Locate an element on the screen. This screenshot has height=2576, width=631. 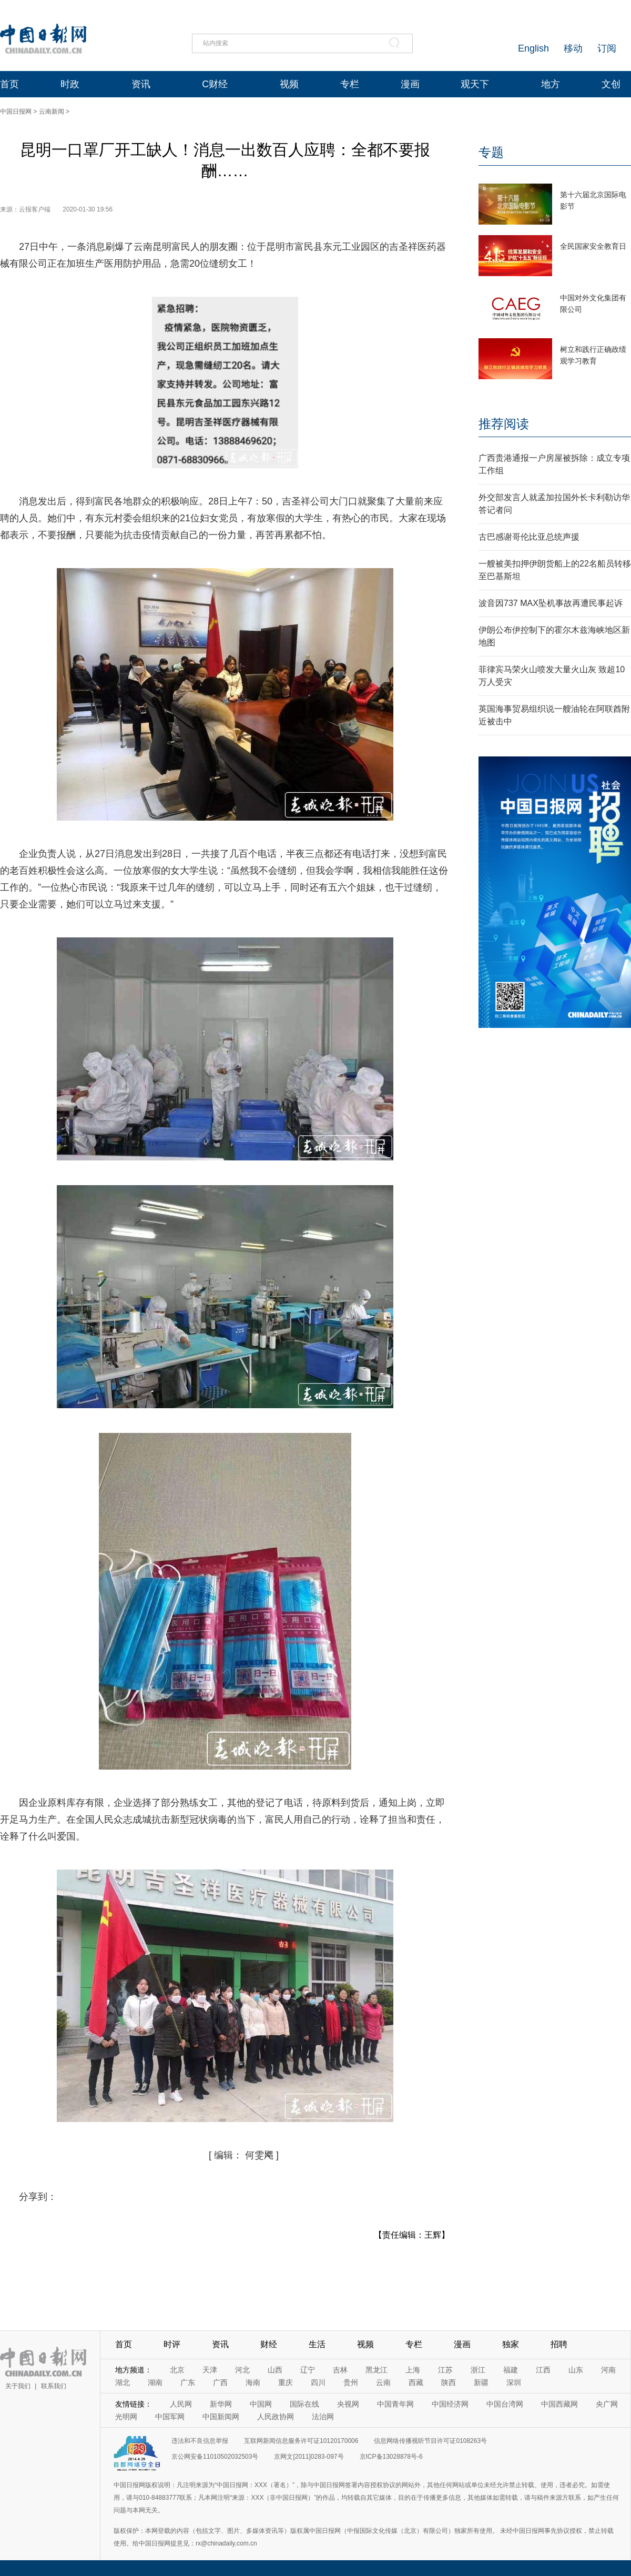
推荐阅读 is located at coordinates (504, 424).